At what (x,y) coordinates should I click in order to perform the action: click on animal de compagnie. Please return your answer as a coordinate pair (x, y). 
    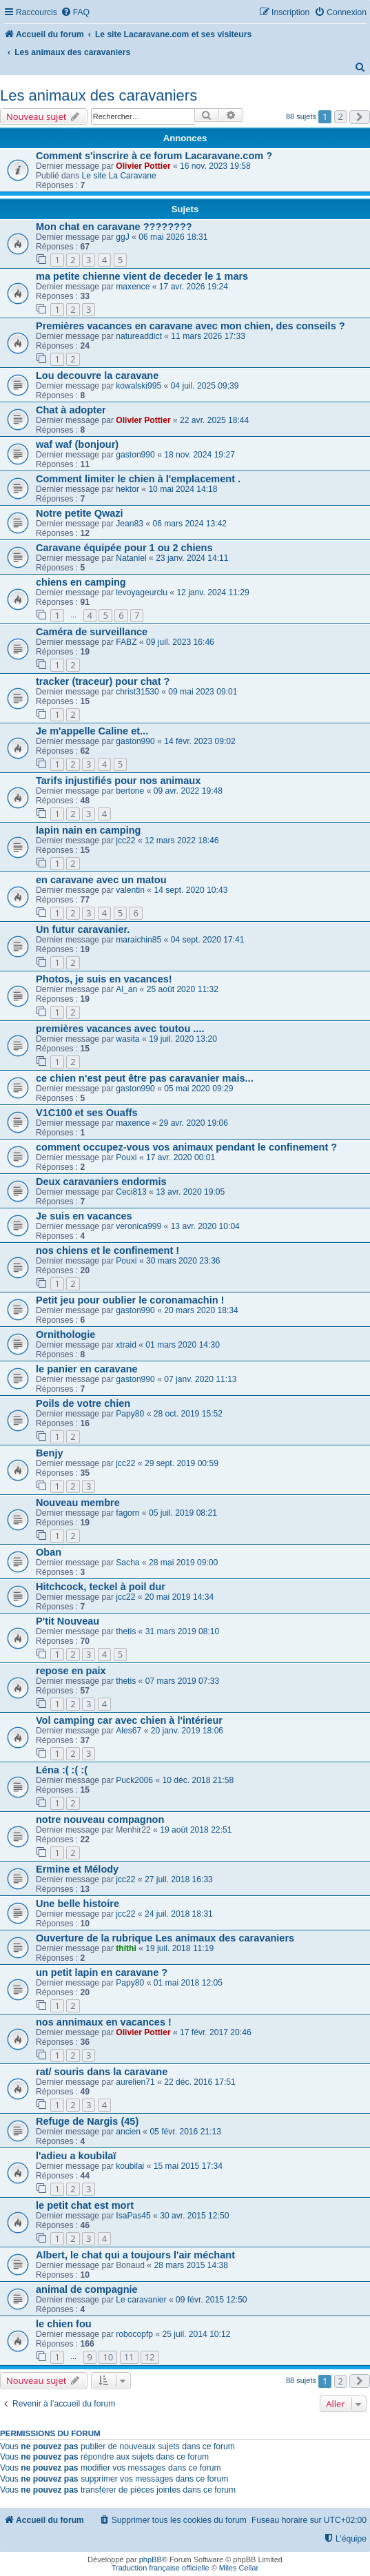
    Looking at the image, I should click on (87, 2289).